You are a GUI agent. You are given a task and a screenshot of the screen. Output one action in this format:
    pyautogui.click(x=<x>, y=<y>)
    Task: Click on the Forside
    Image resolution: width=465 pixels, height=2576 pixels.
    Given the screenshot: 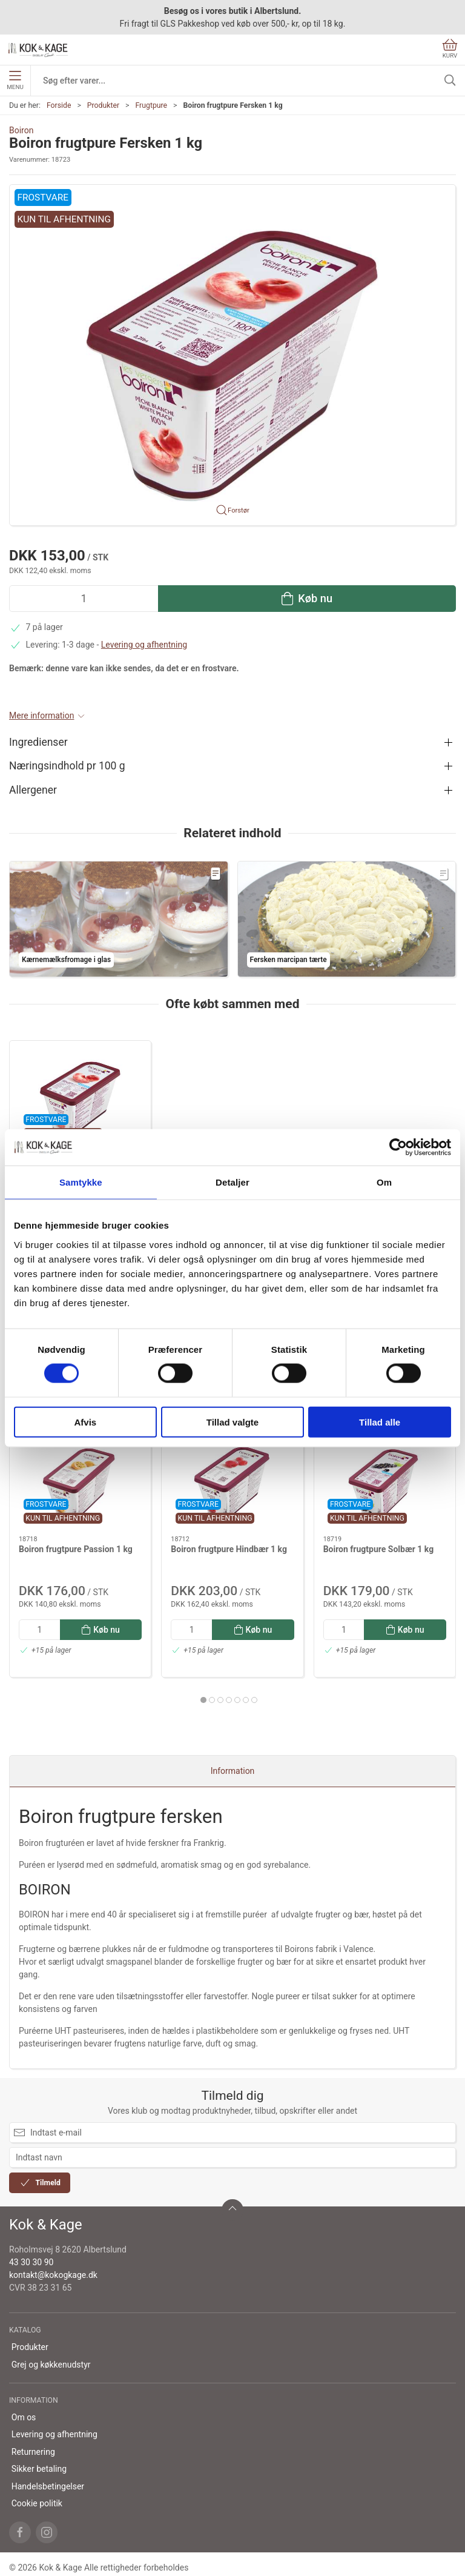 What is the action you would take?
    pyautogui.click(x=59, y=105)
    